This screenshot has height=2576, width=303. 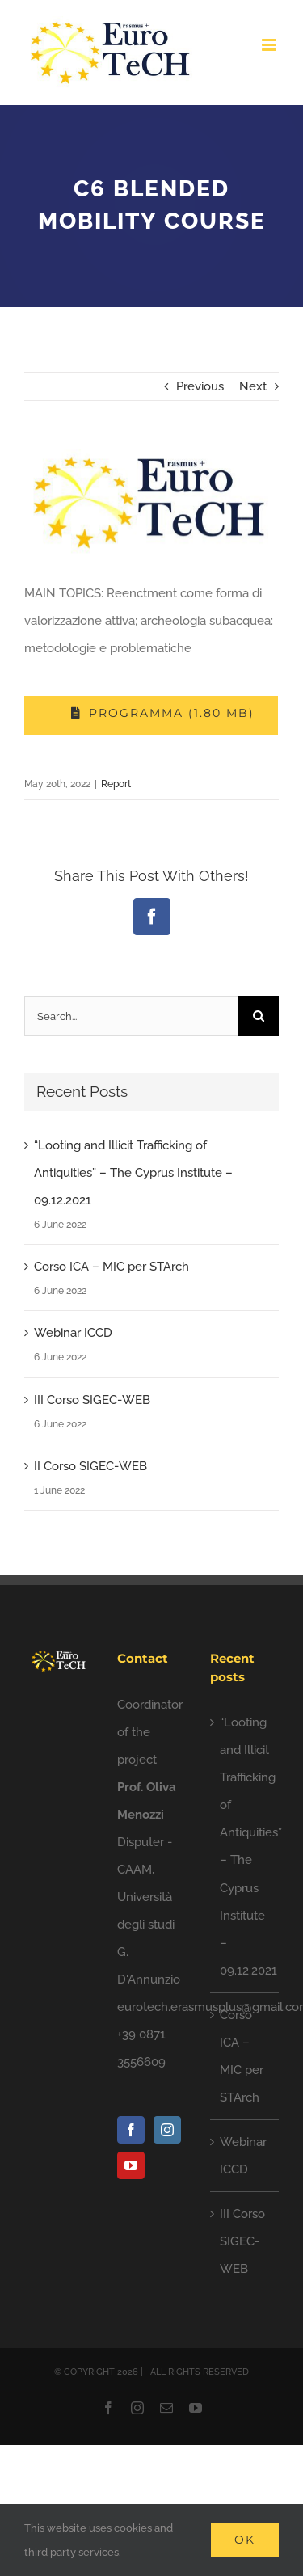 I want to click on Previous, so click(x=200, y=386).